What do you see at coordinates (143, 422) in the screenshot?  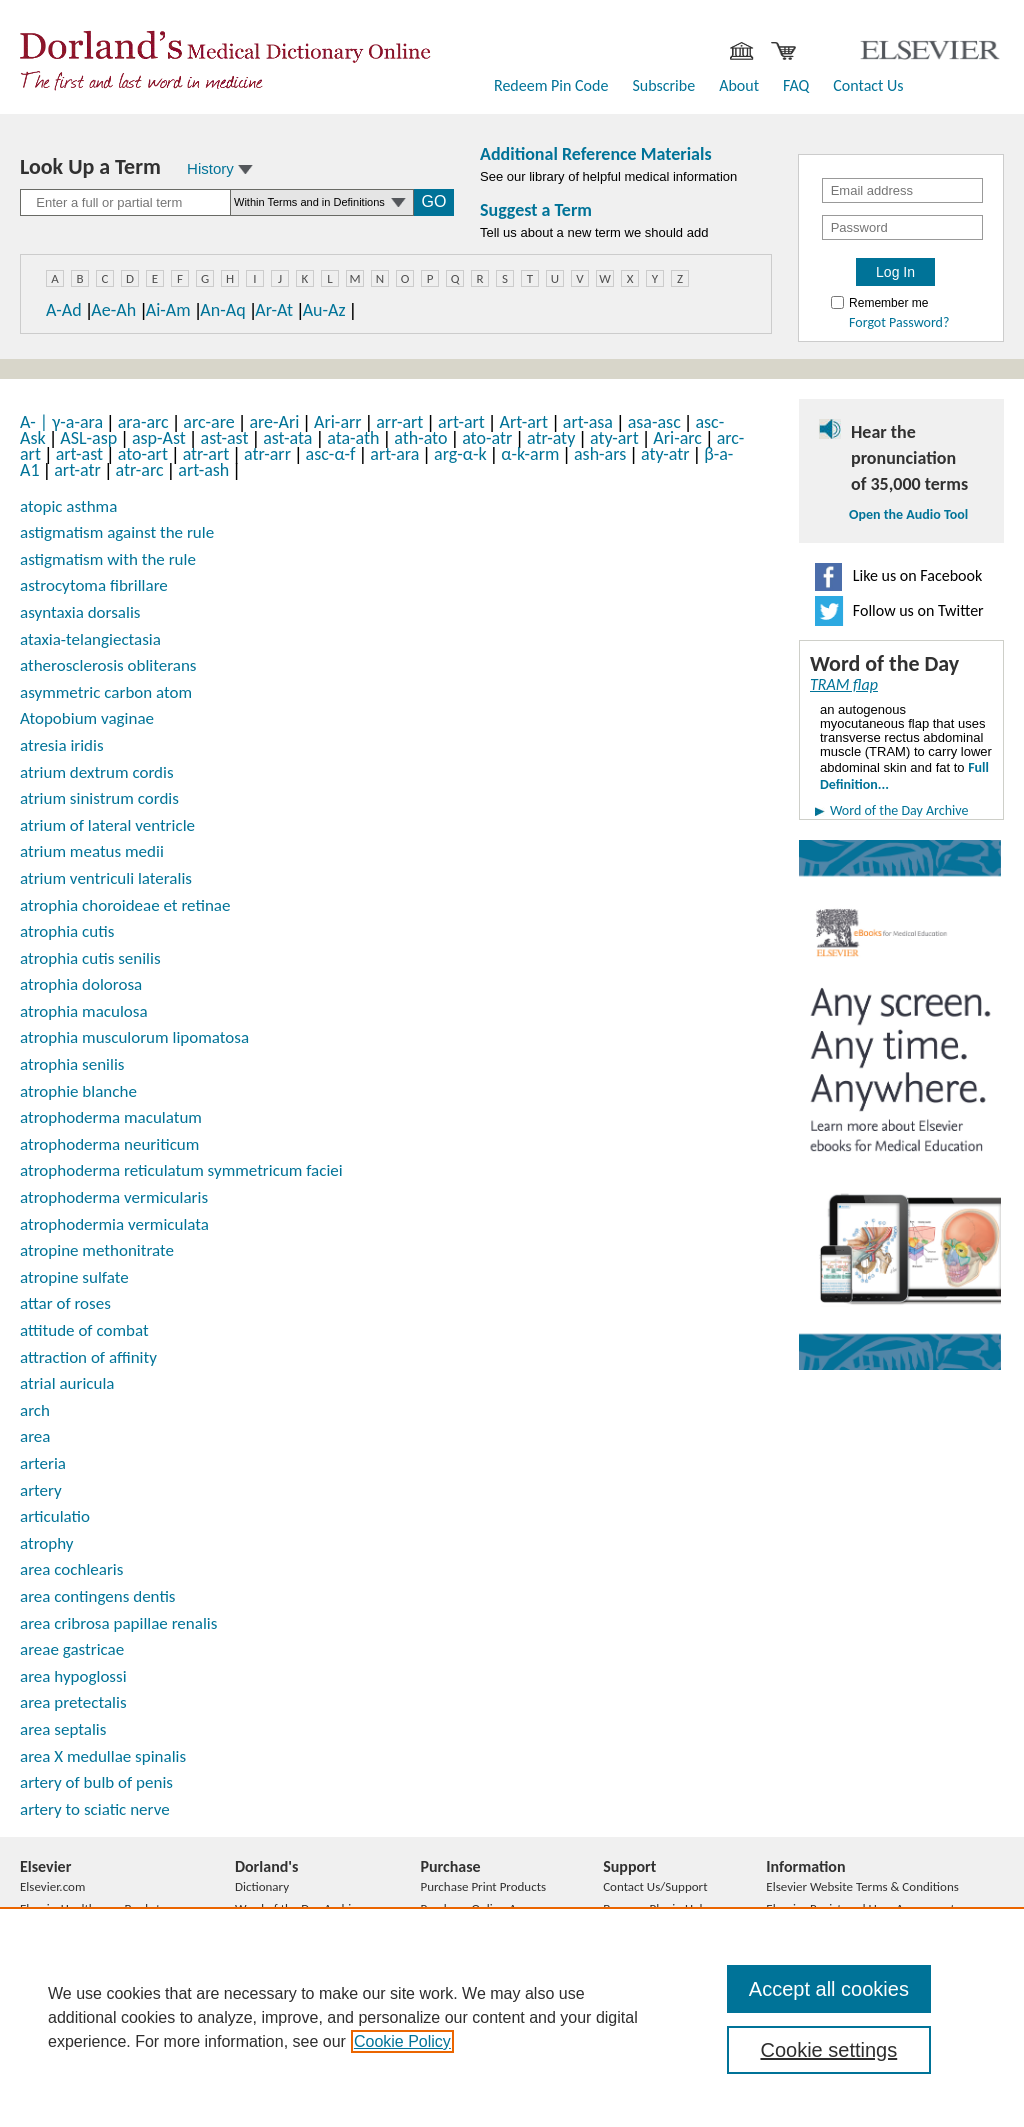 I see `ara-arc` at bounding box center [143, 422].